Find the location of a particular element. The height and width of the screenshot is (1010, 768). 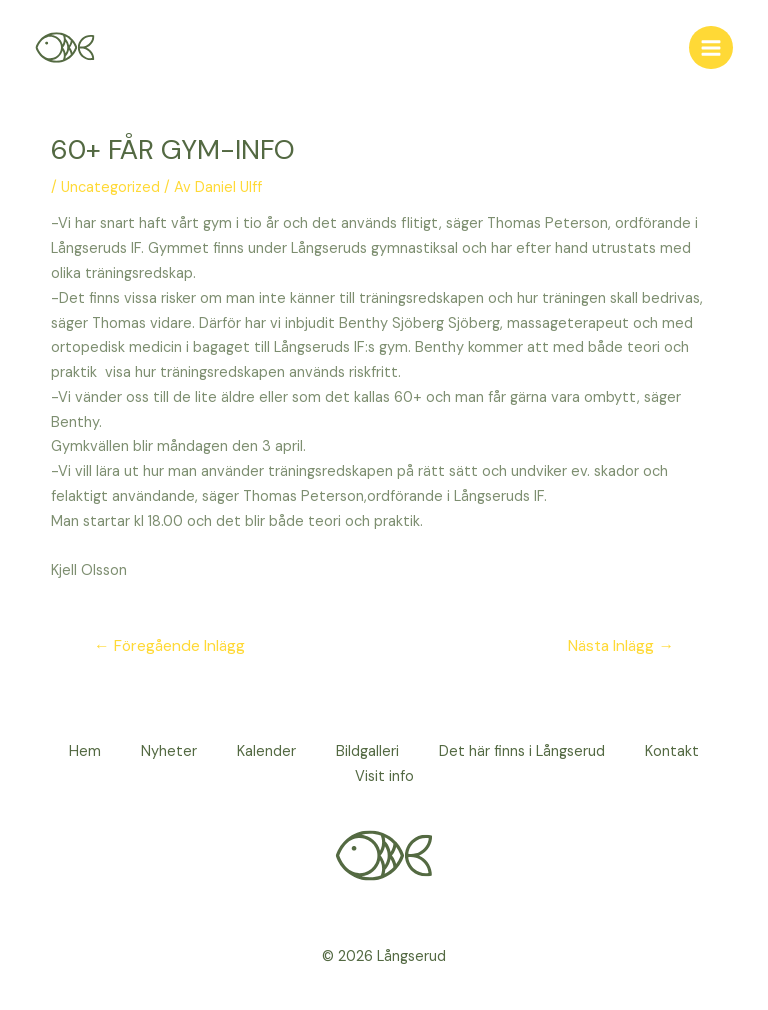

Visit info is located at coordinates (384, 776).